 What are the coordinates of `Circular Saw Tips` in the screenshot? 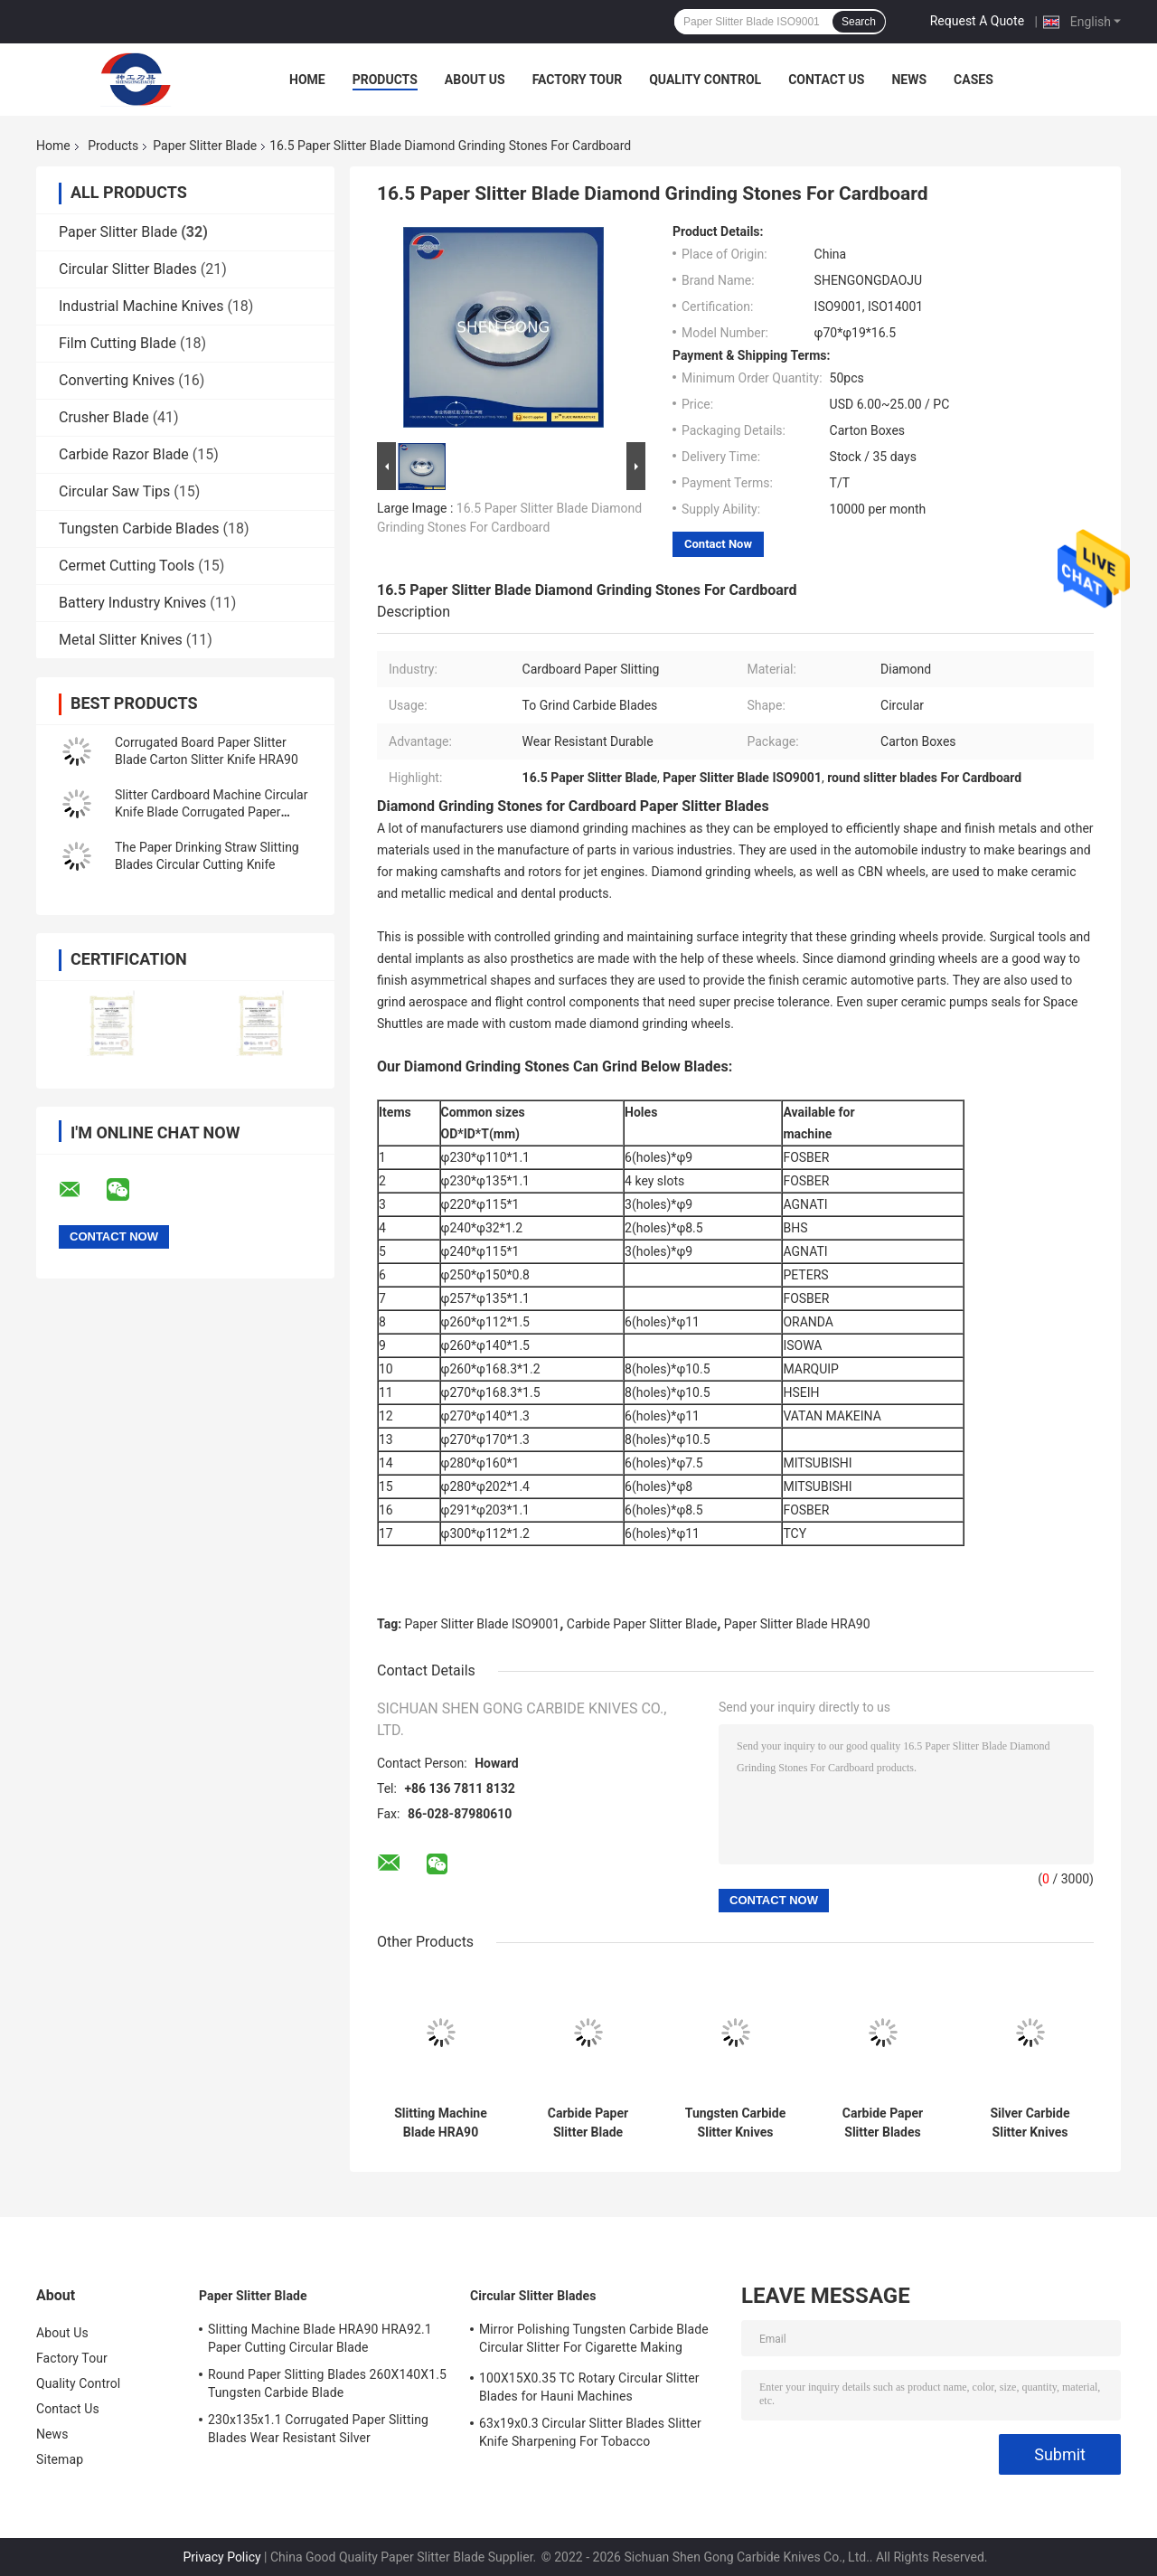 It's located at (114, 491).